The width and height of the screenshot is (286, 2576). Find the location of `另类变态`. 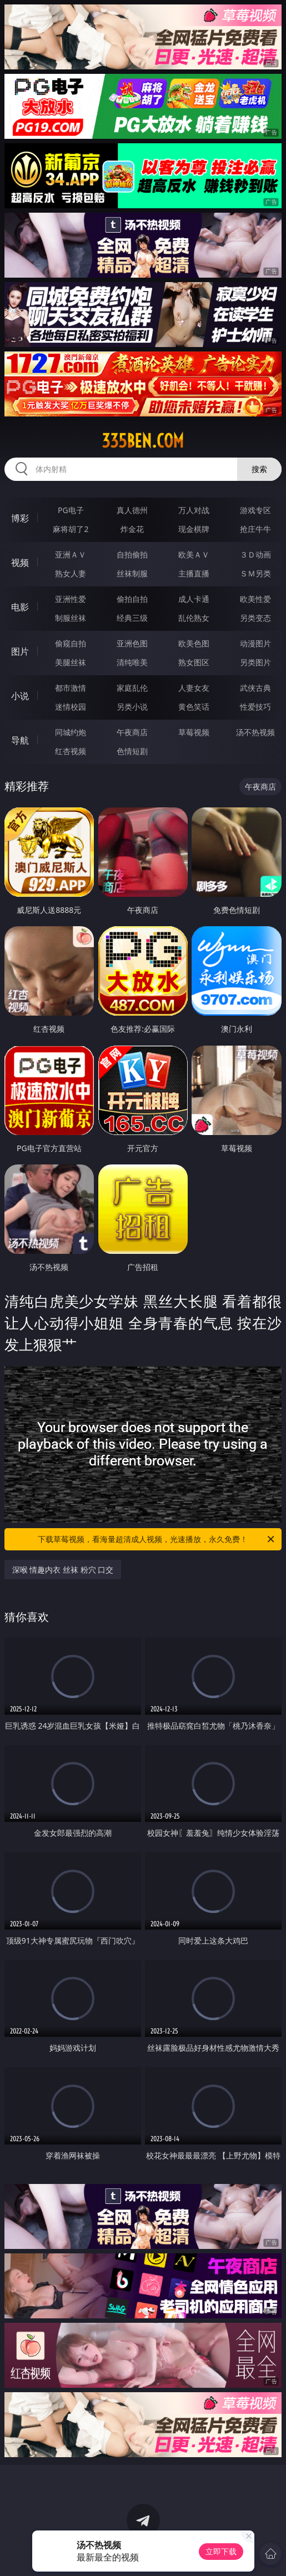

另类变态 is located at coordinates (255, 617).